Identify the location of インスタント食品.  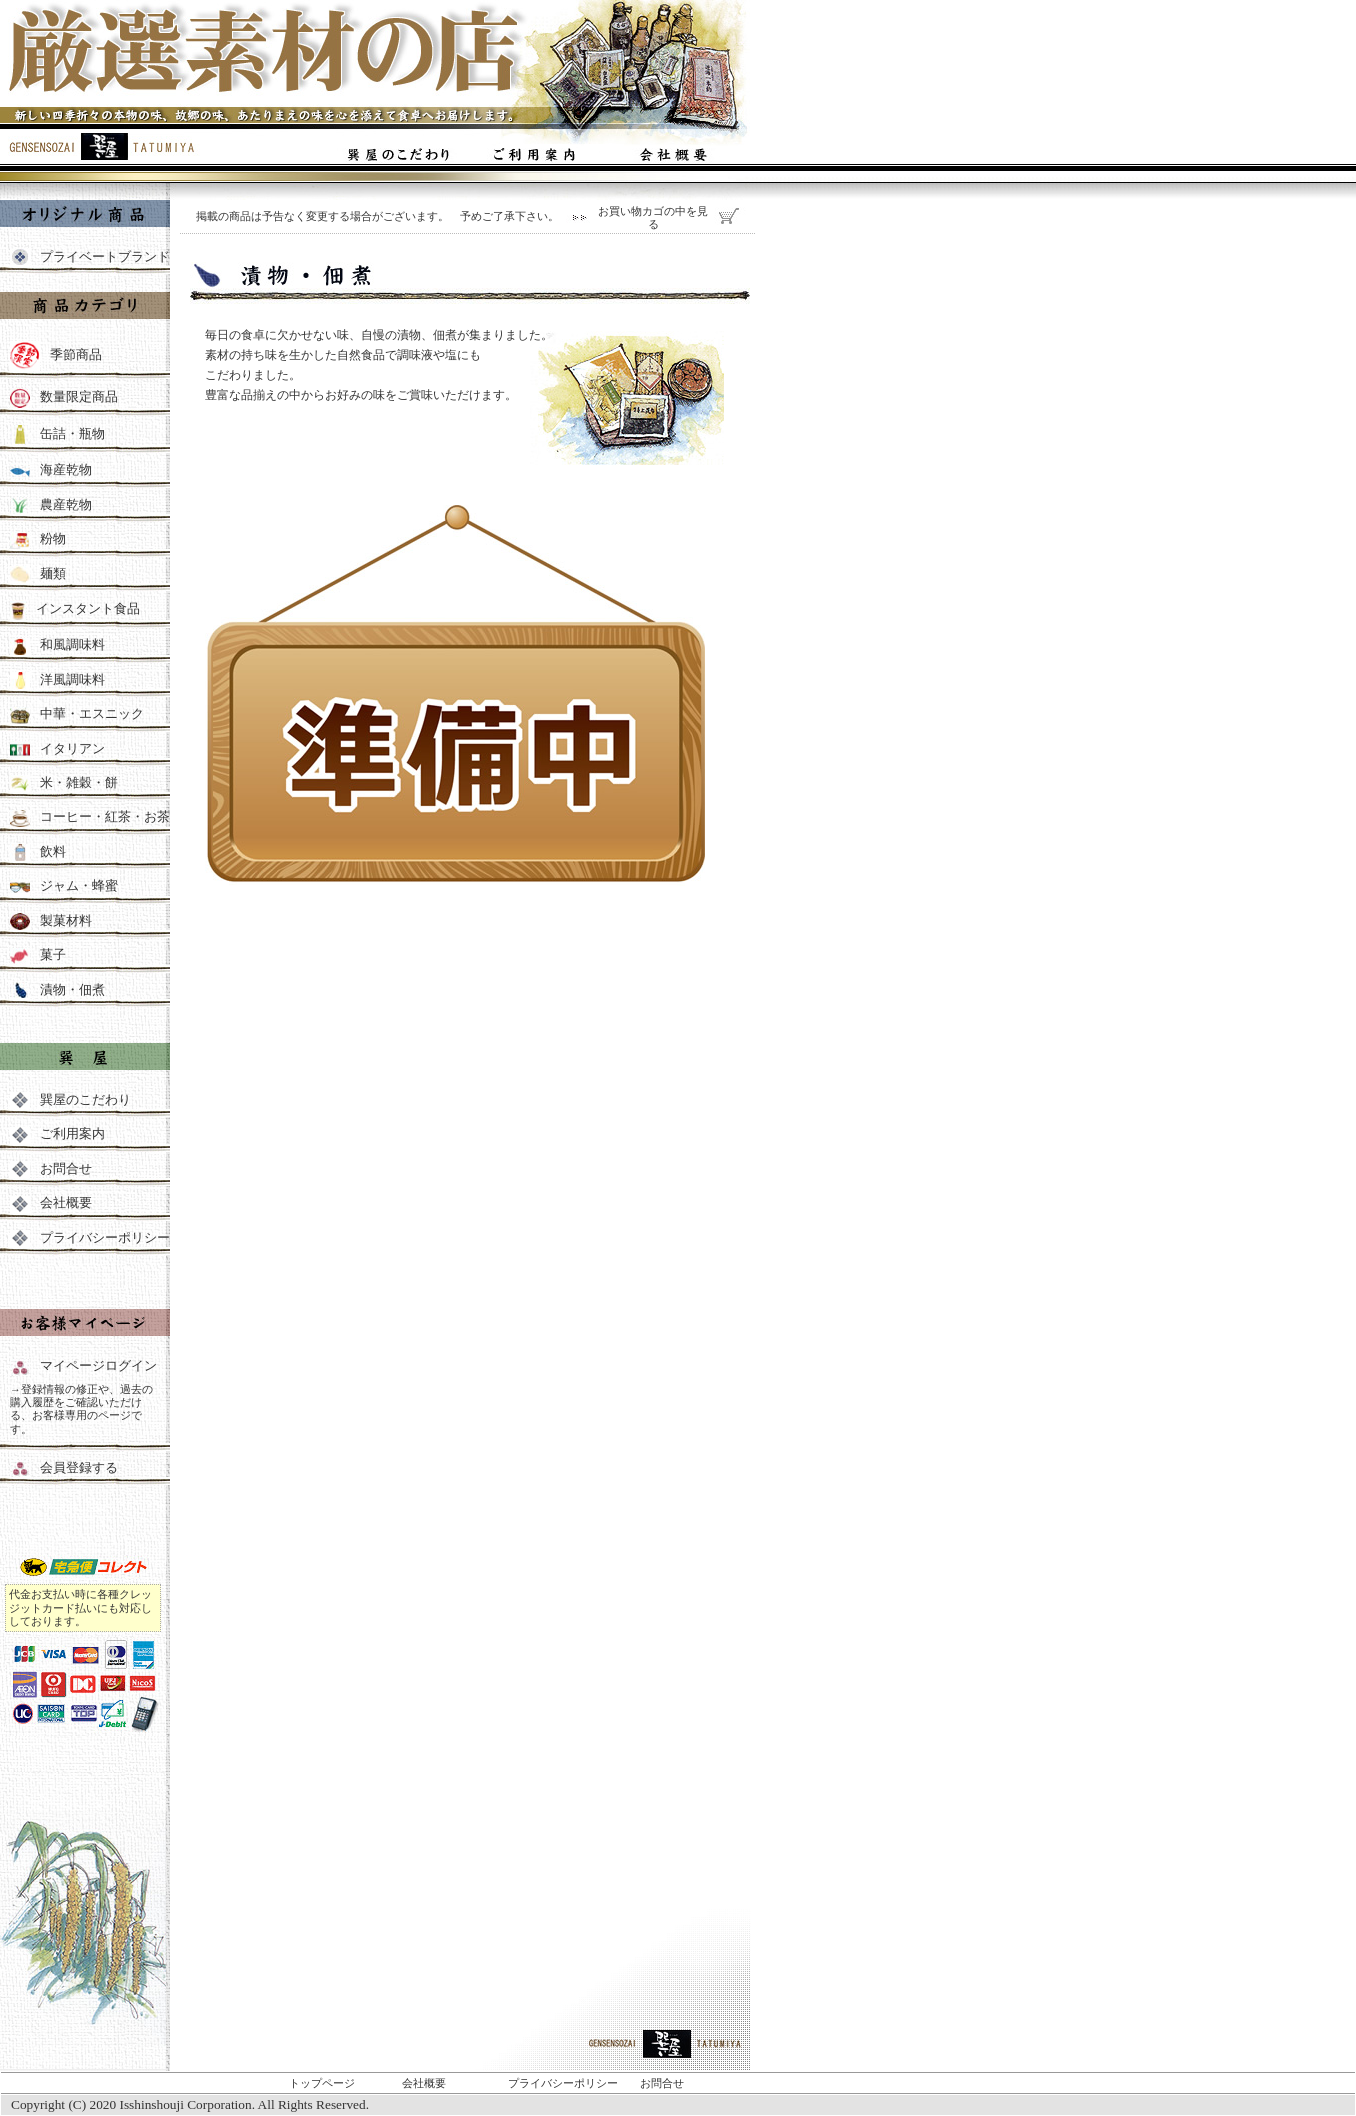
(88, 608).